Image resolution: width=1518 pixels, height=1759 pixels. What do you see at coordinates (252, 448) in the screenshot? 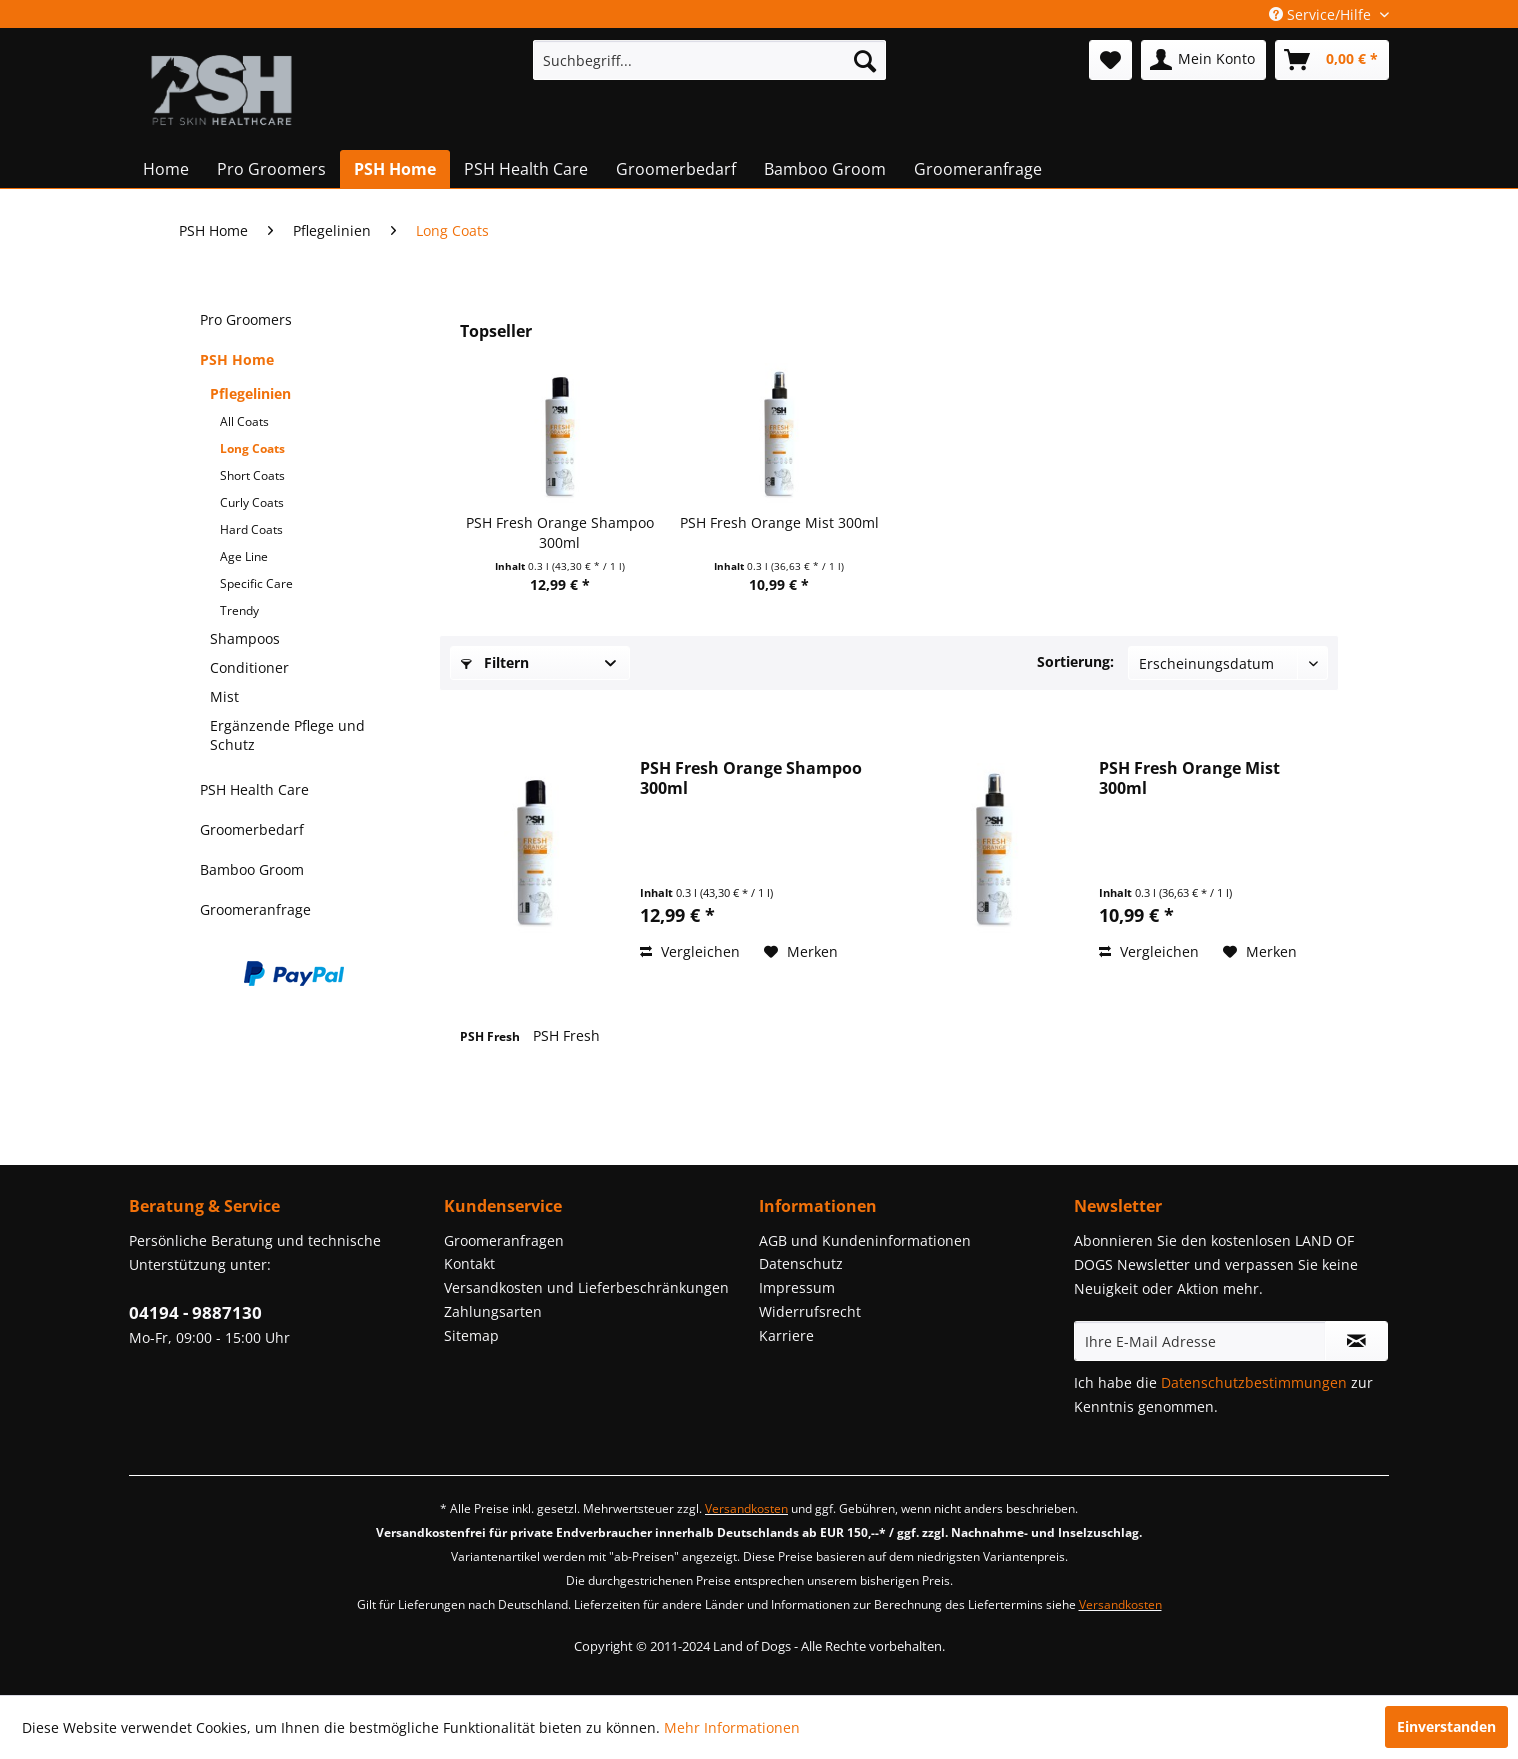
I see `Long Coats` at bounding box center [252, 448].